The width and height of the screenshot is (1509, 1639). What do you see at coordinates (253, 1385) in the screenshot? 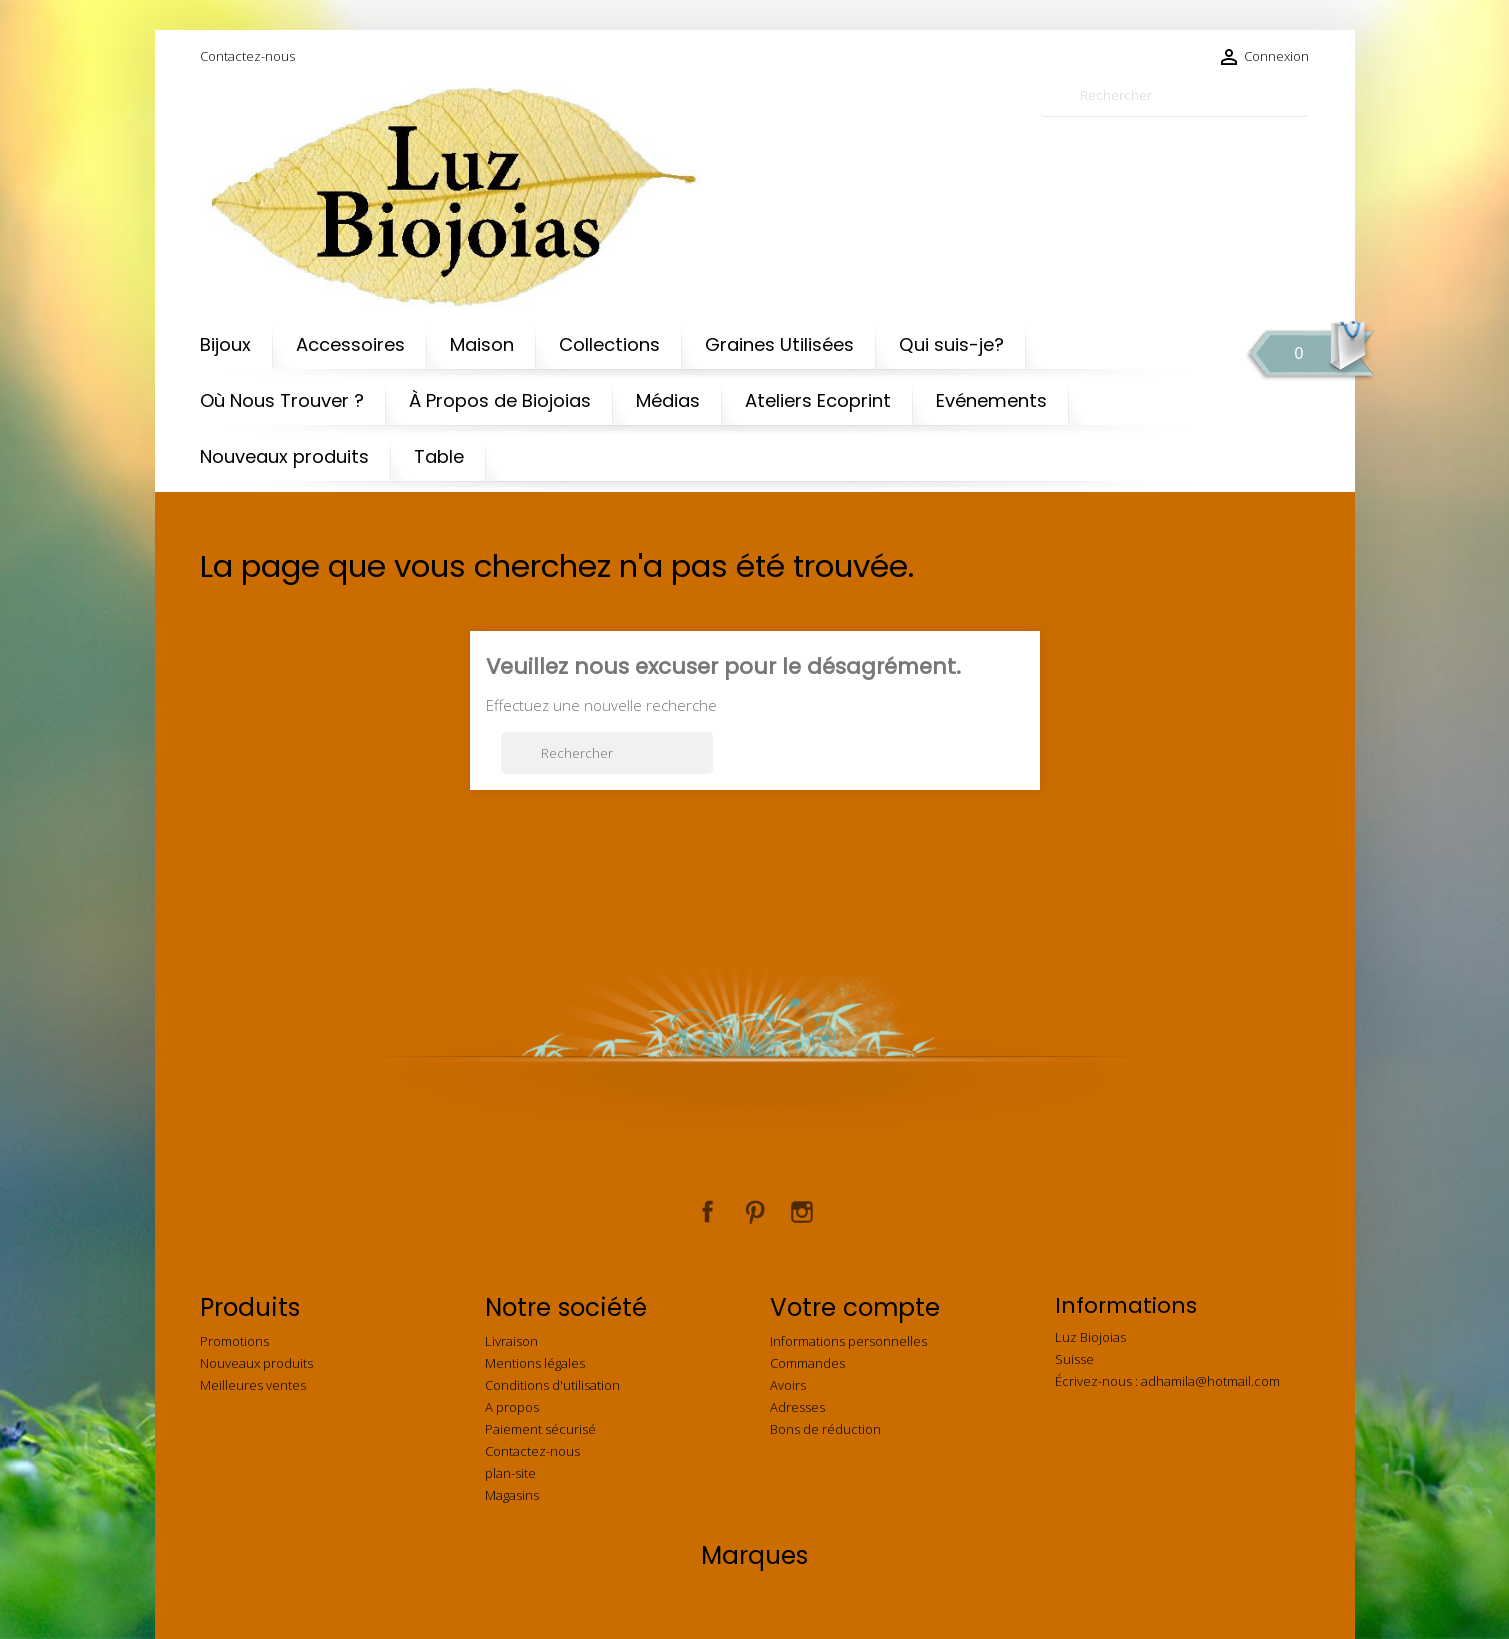
I see `Meilleures ventes` at bounding box center [253, 1385].